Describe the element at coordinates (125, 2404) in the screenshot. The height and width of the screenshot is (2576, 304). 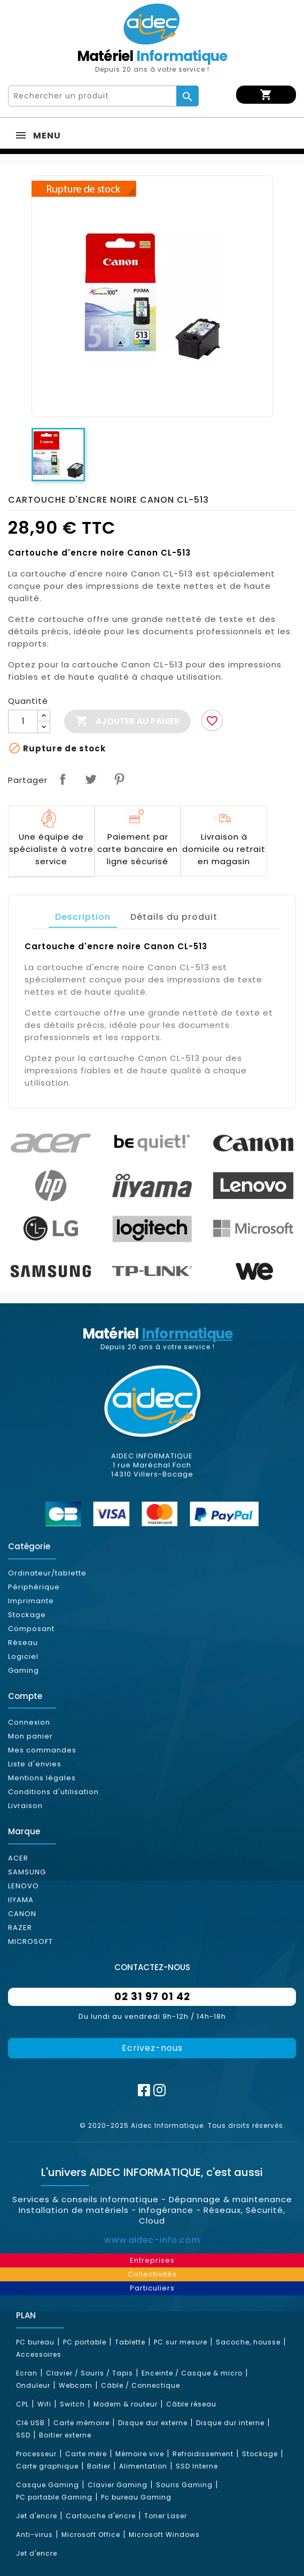
I see `Modem & routeur` at that location.